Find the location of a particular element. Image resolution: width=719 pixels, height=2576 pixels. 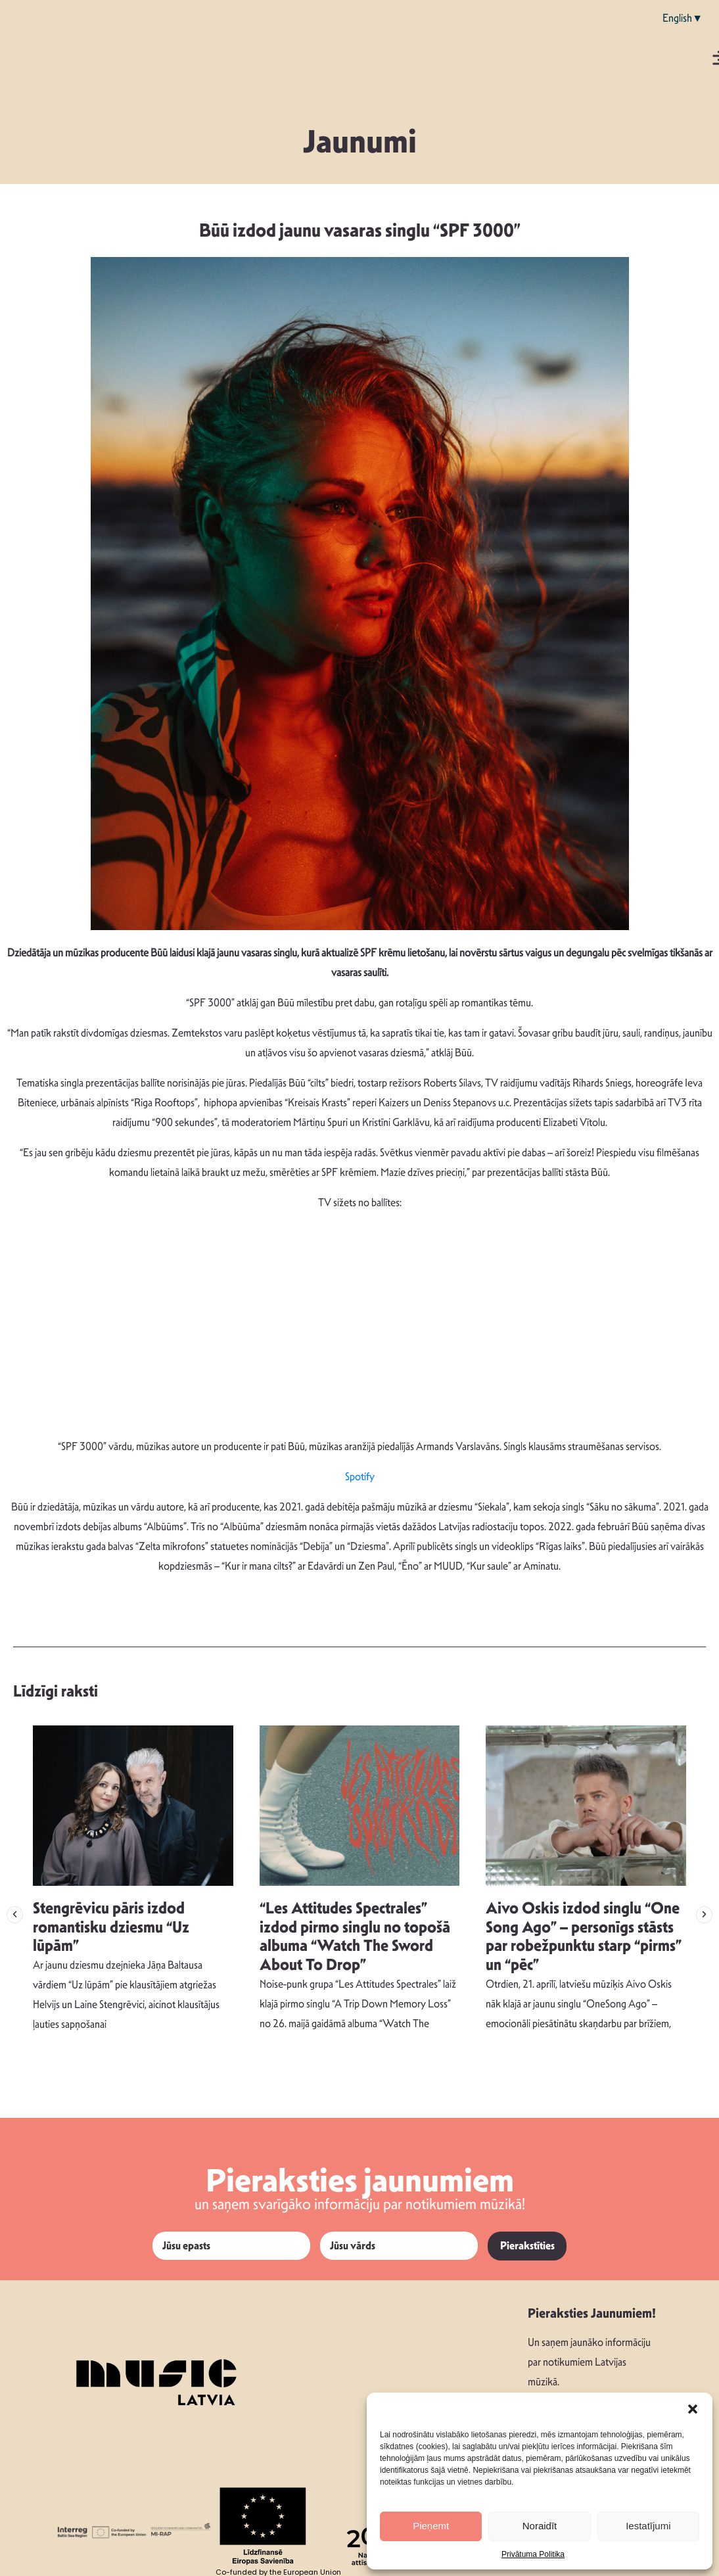

Noraidīt is located at coordinates (539, 2525).